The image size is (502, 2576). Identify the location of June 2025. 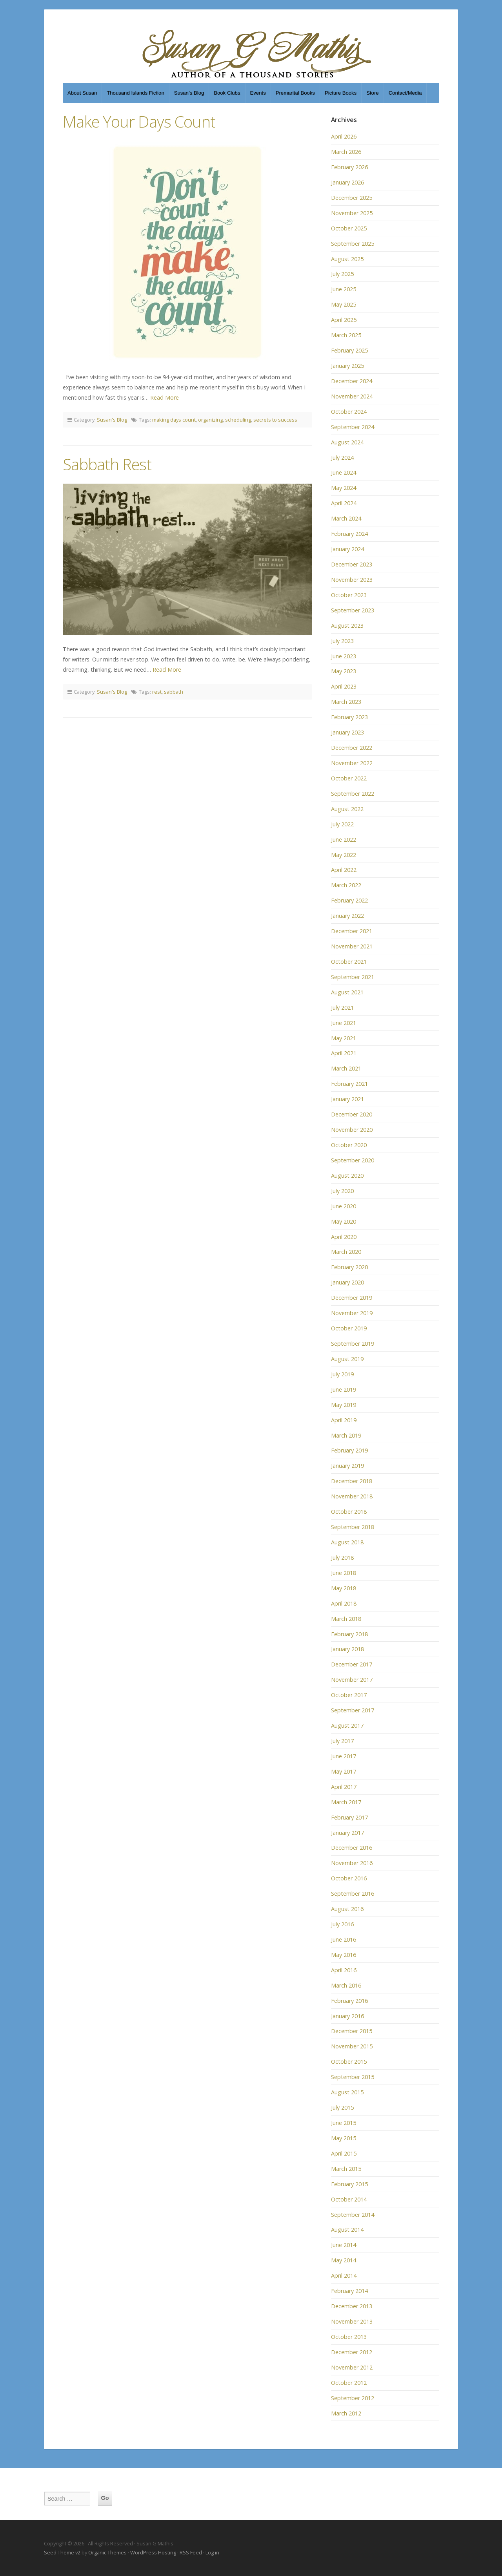
(343, 289).